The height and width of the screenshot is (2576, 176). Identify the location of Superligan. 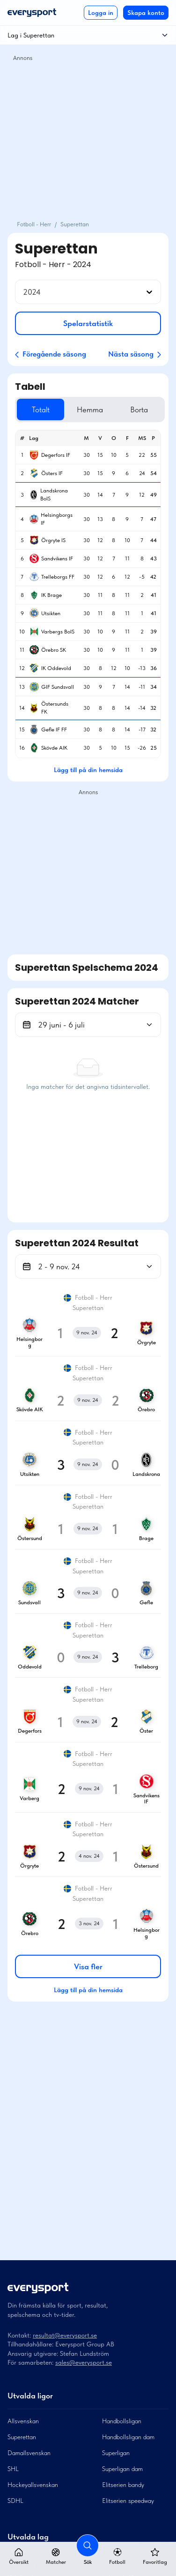
(116, 2453).